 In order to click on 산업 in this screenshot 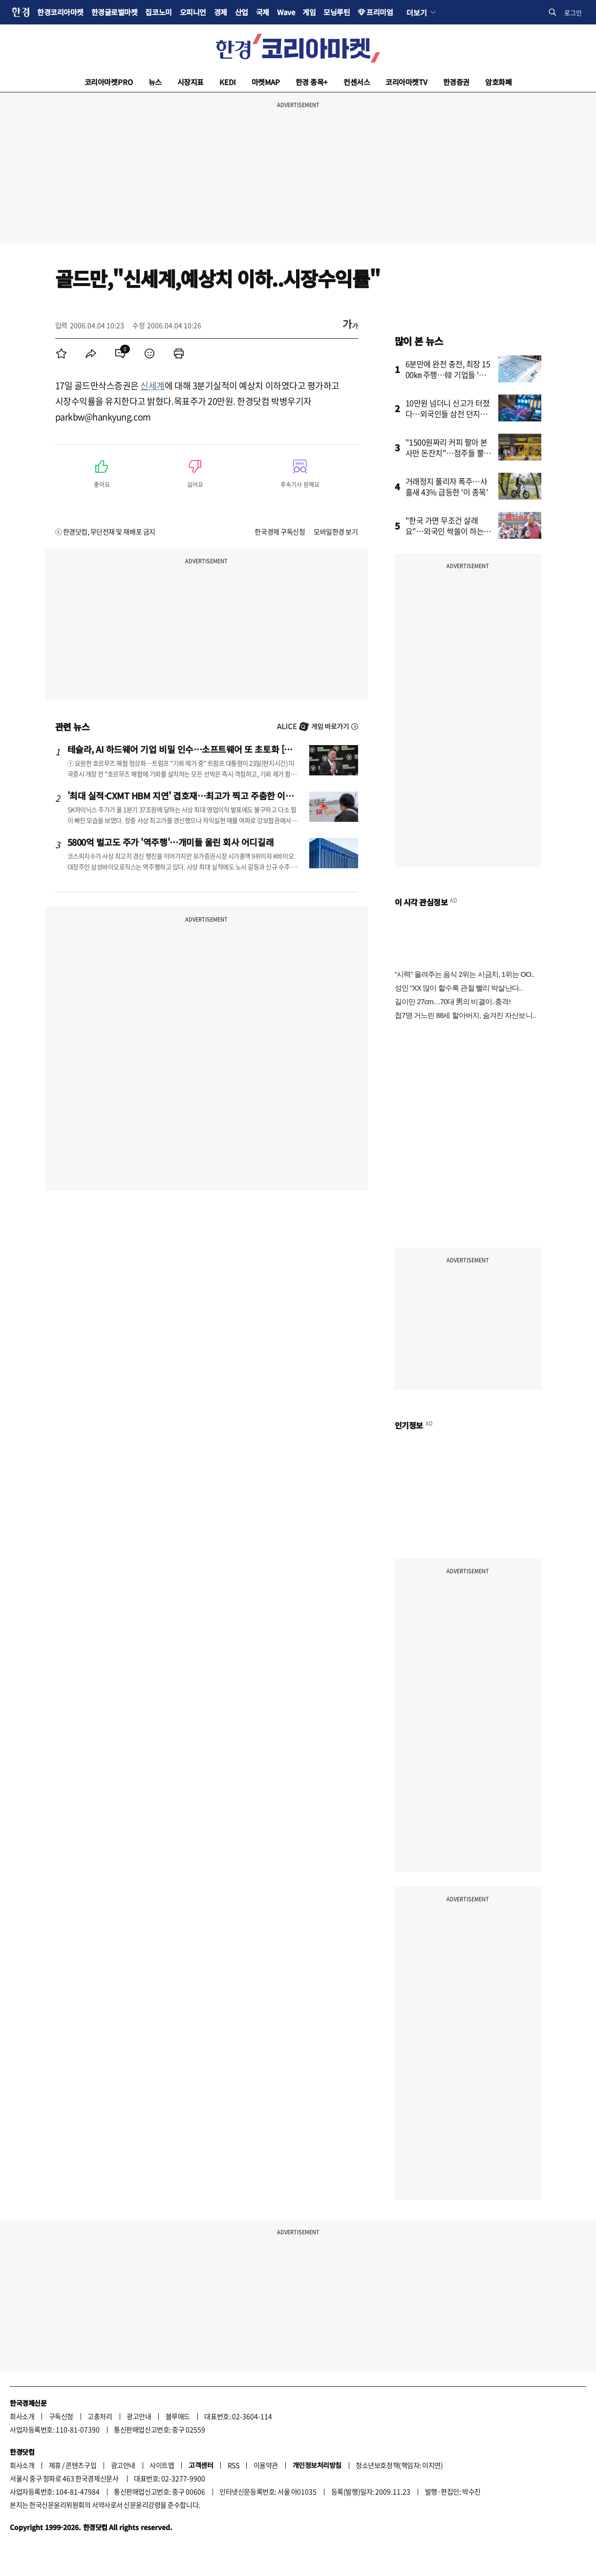, I will do `click(241, 12)`.